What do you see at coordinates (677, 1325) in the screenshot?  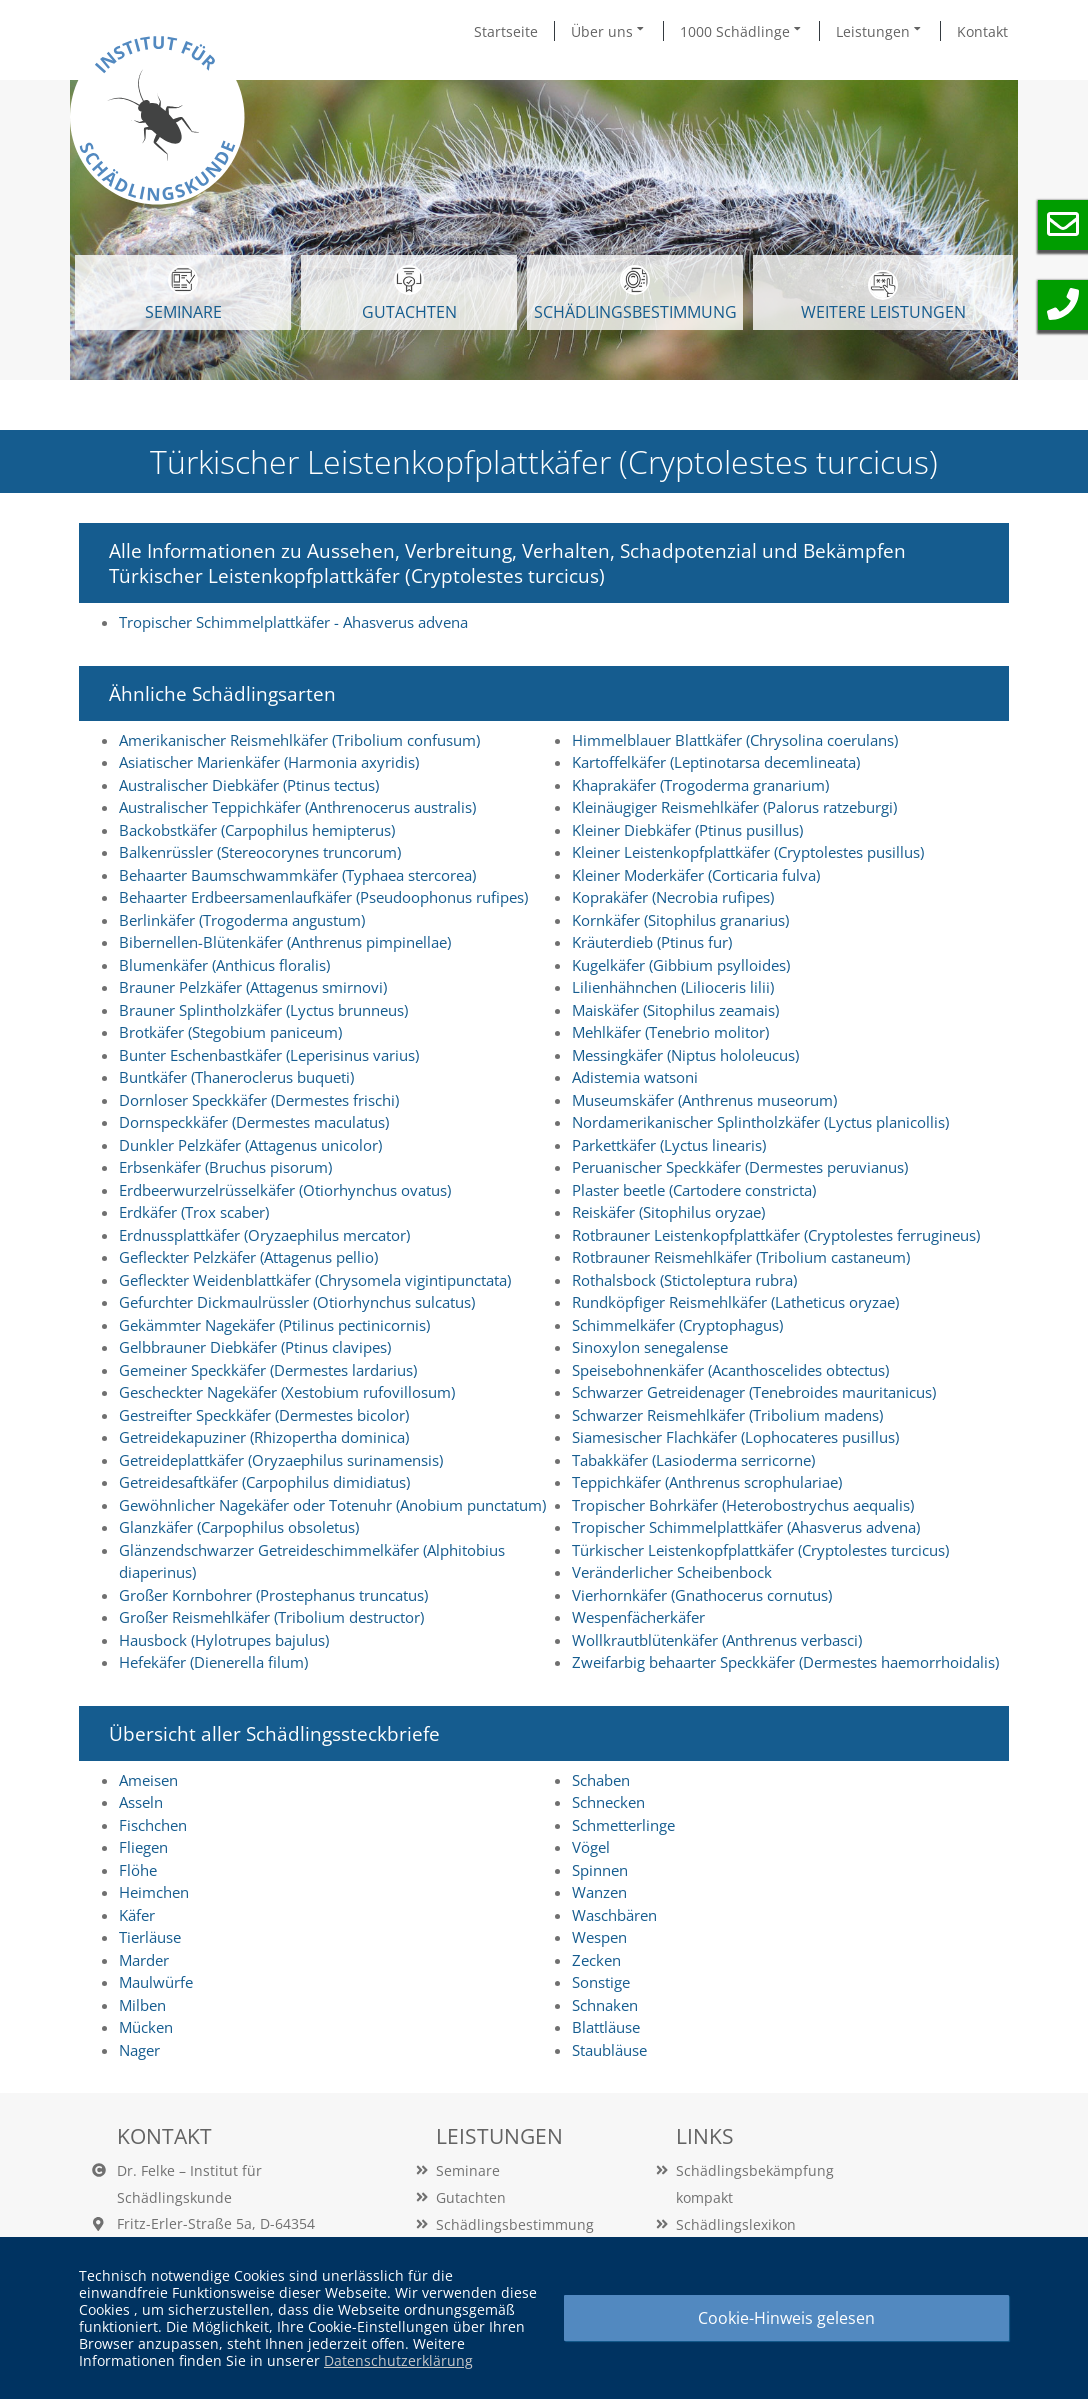 I see `Schimmelkäfer (Cryptophagus)` at bounding box center [677, 1325].